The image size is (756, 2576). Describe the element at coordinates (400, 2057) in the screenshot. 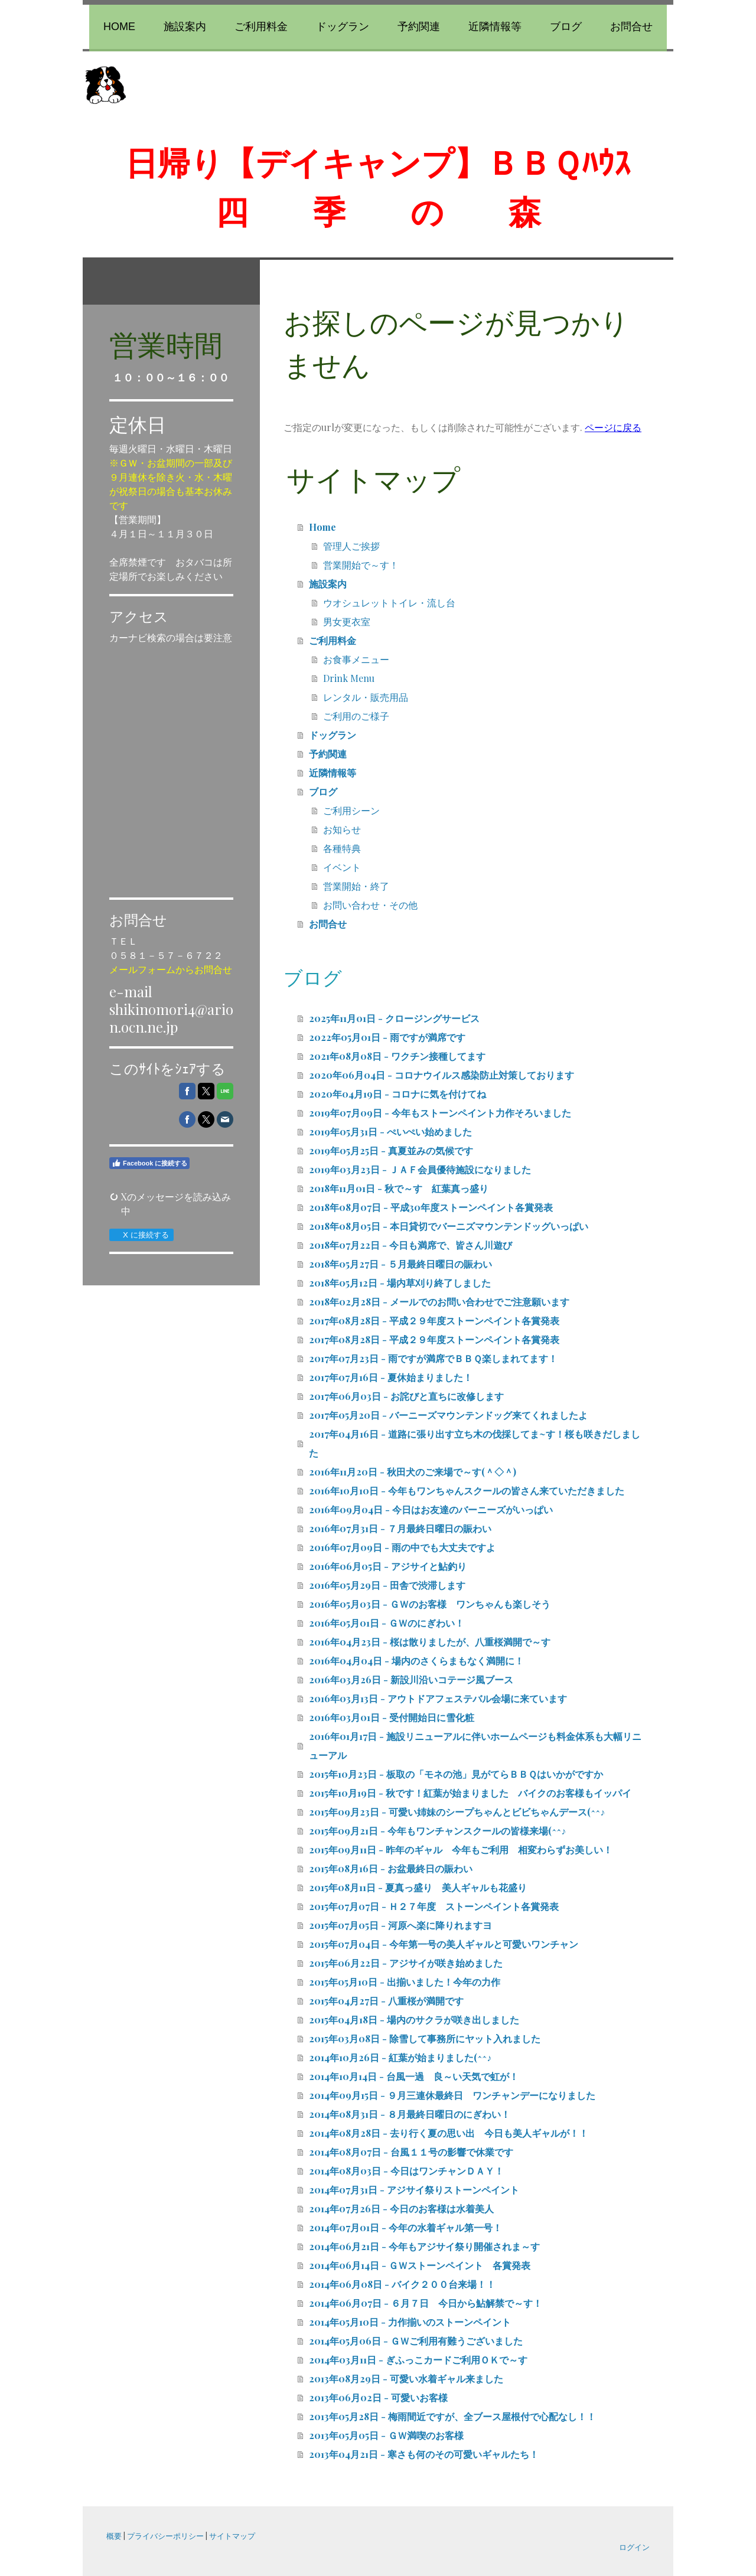

I see `2014年10月26日 - 紅葉が始まりました(^^♪` at that location.